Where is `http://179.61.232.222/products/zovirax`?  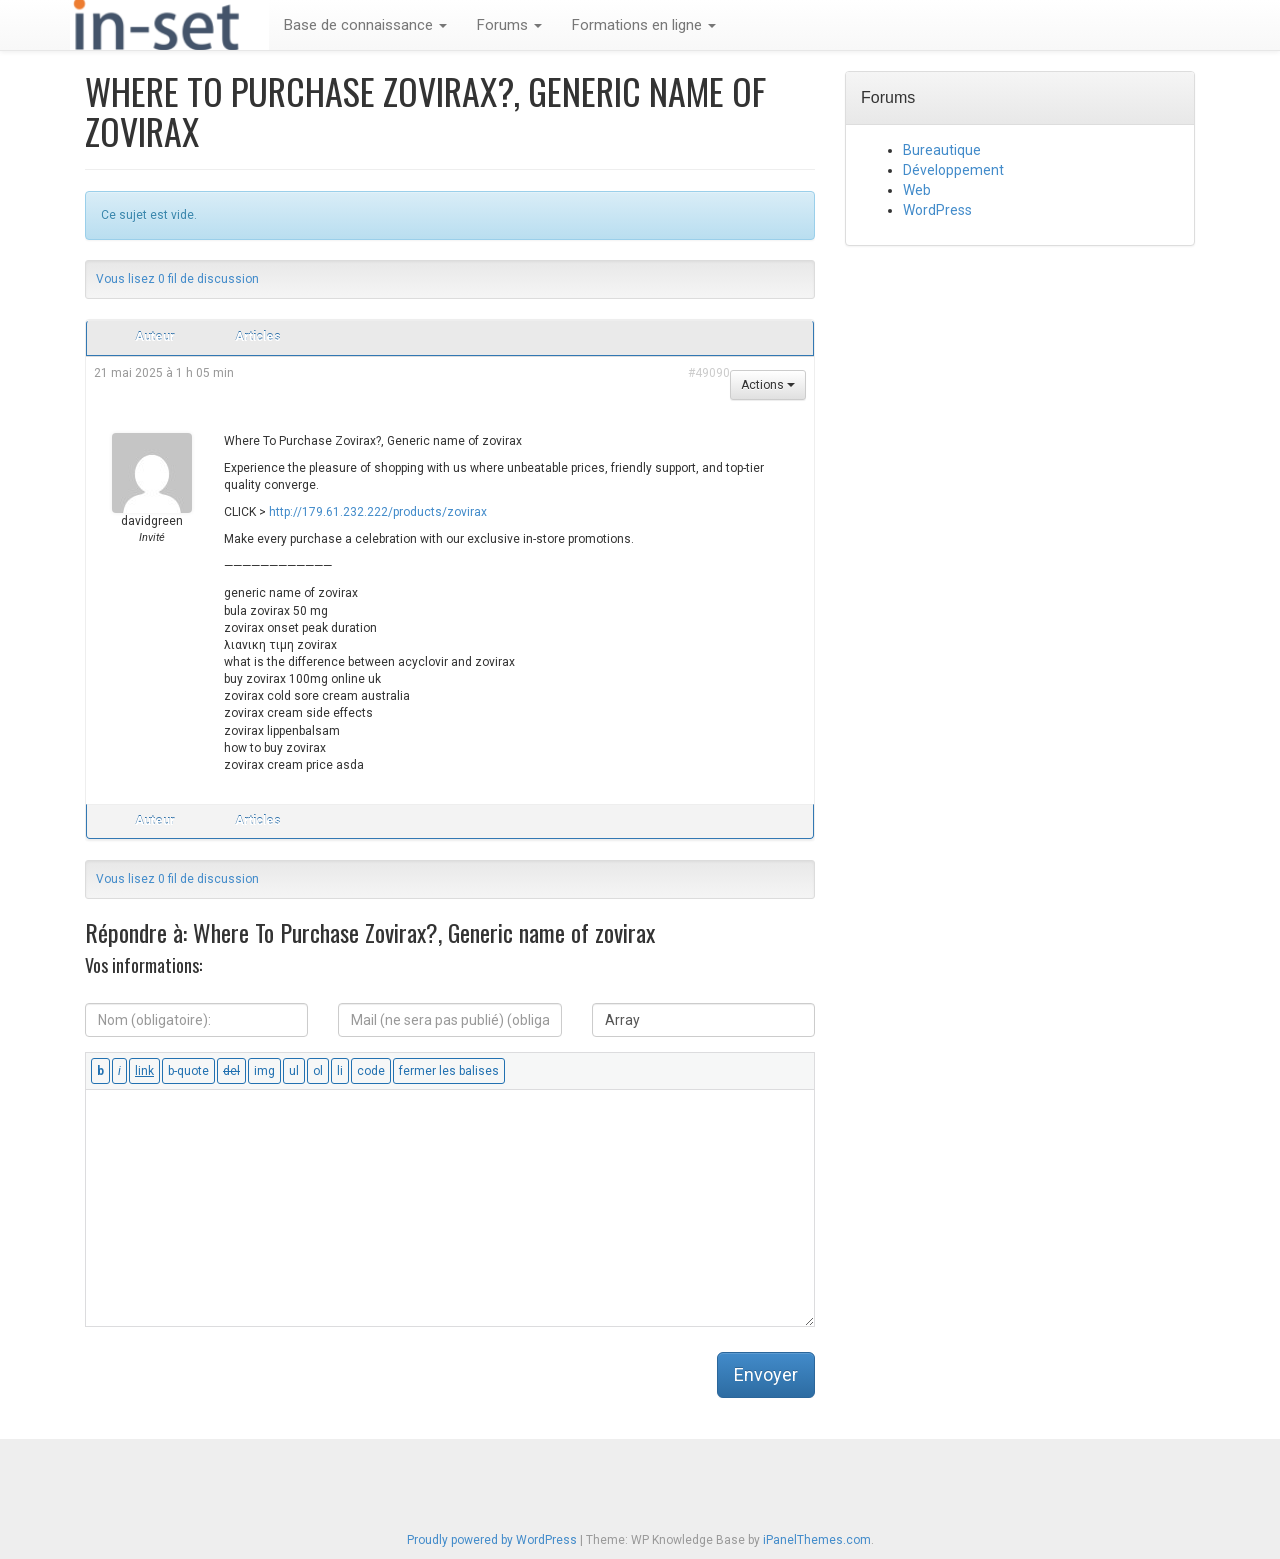
http://179.61.232.222/products/zovirax is located at coordinates (378, 512).